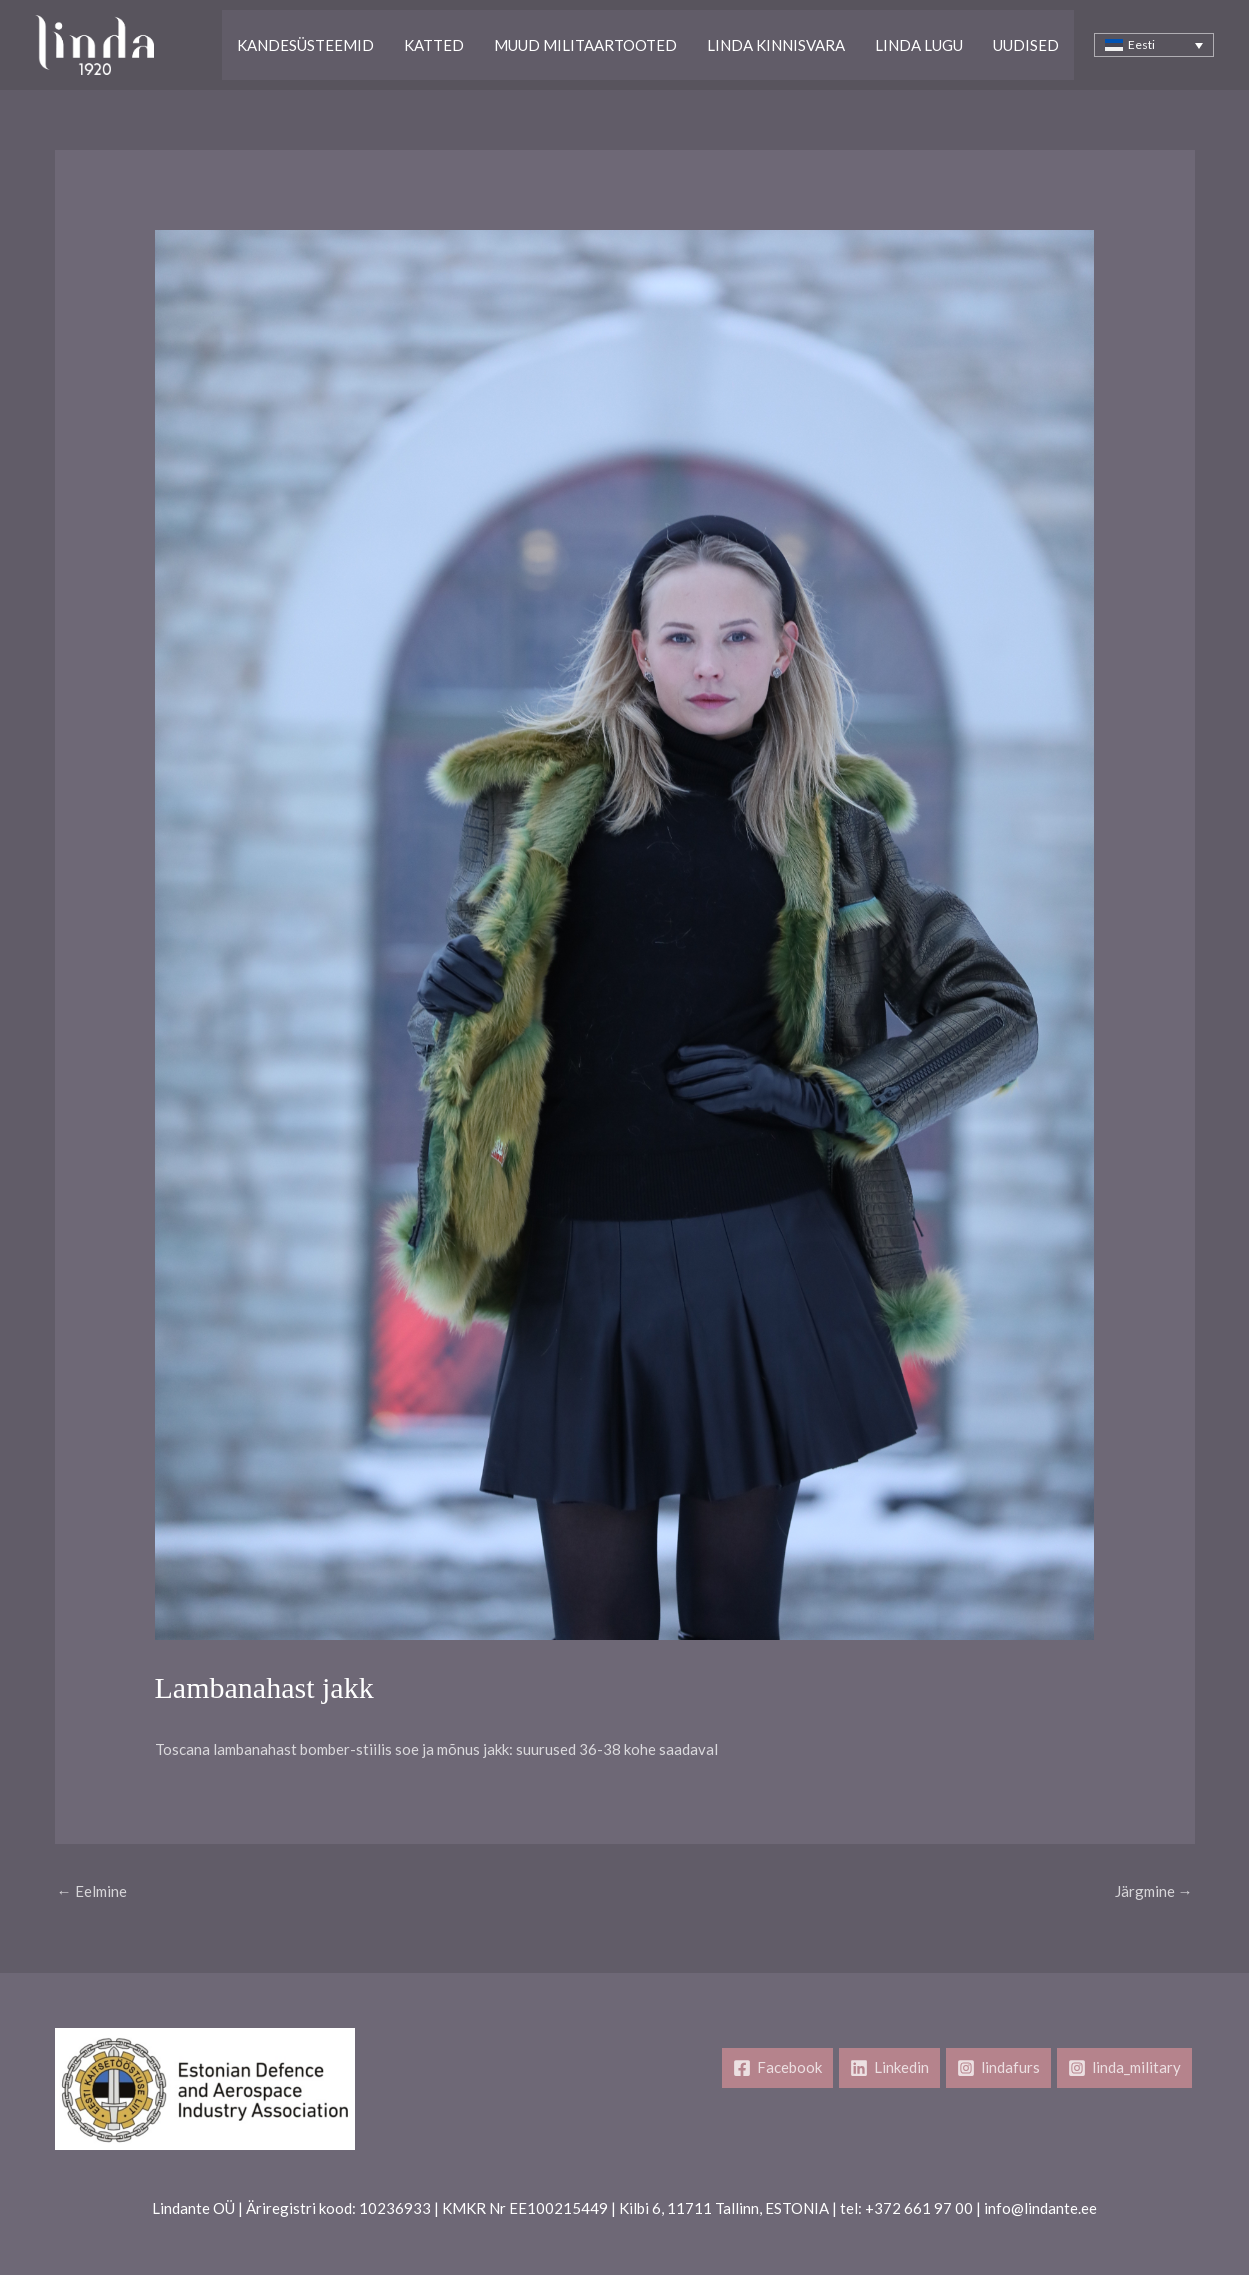  I want to click on [linda_military], so click(1124, 2068).